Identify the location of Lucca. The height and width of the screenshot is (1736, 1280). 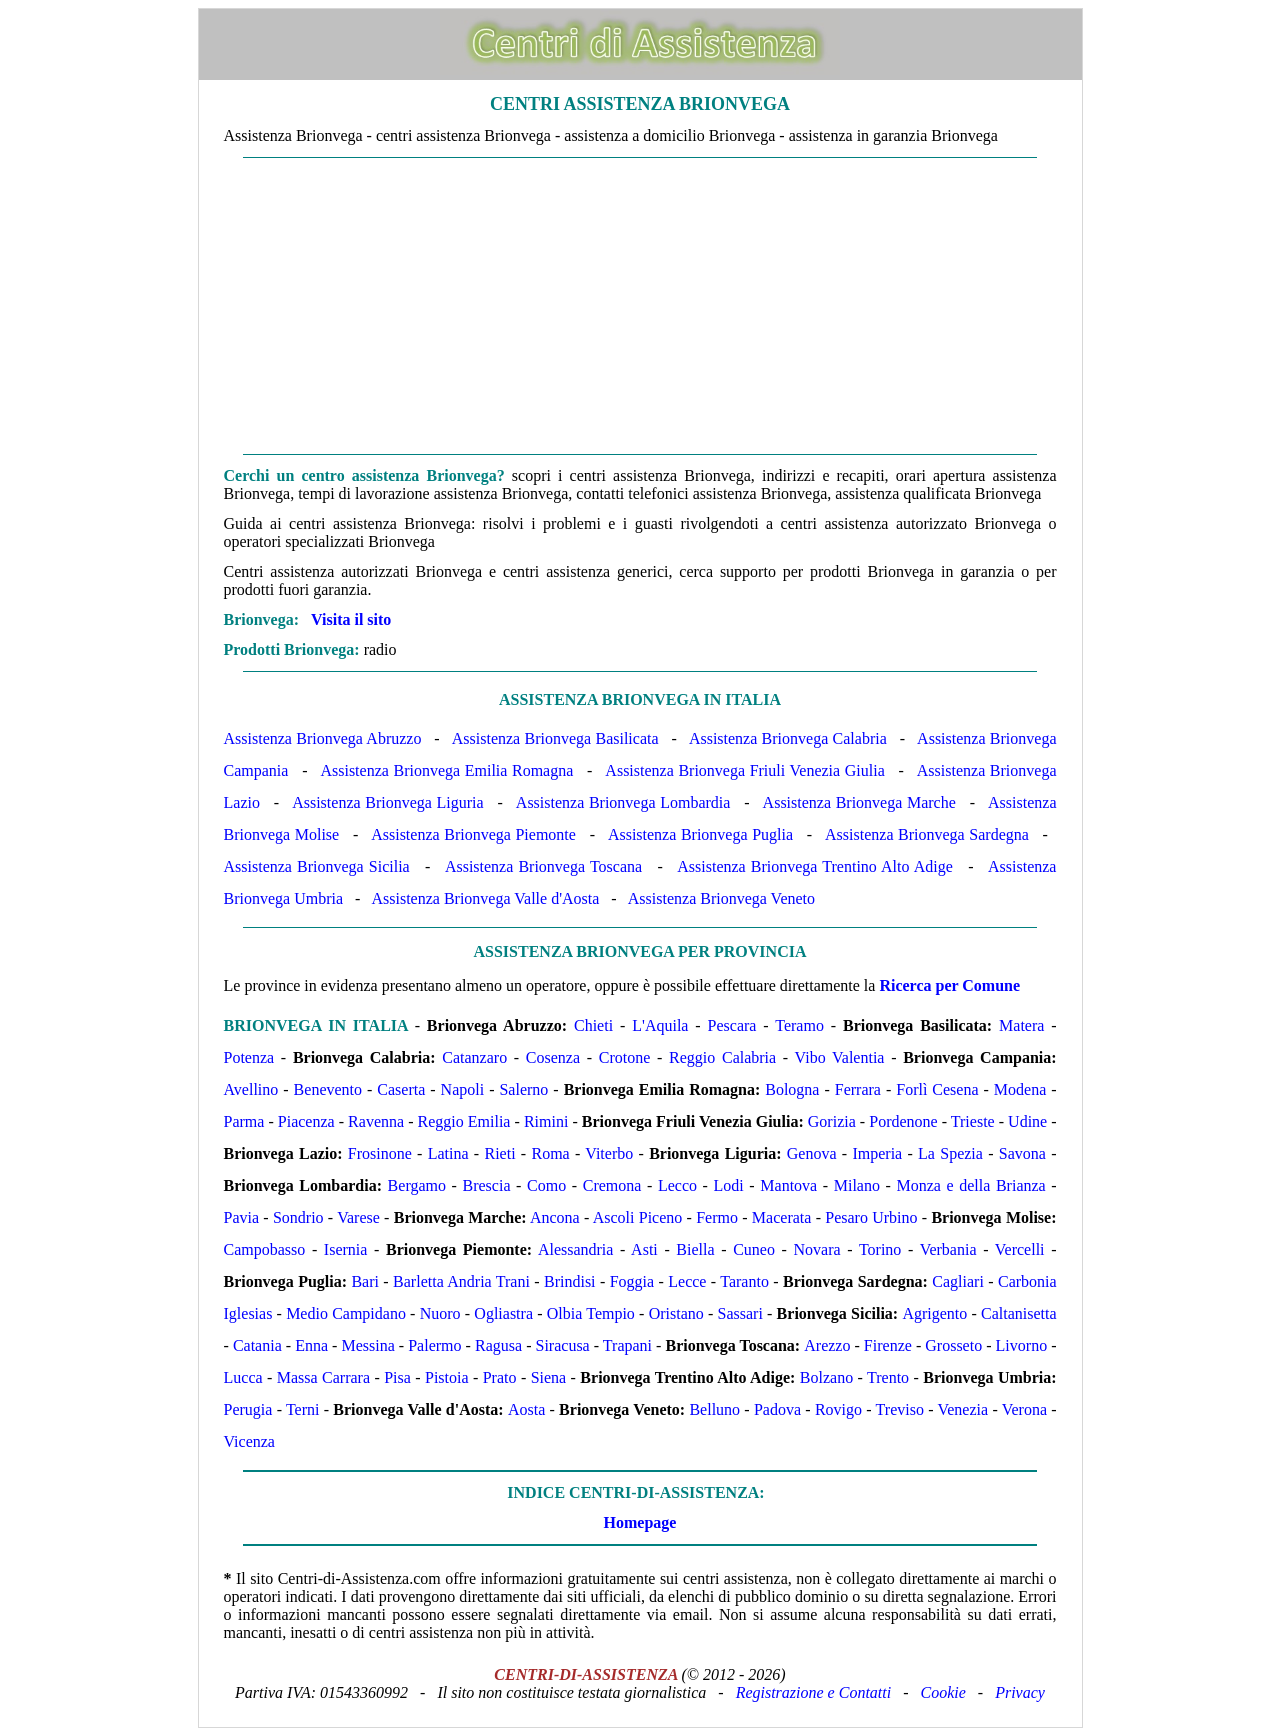
(243, 1377).